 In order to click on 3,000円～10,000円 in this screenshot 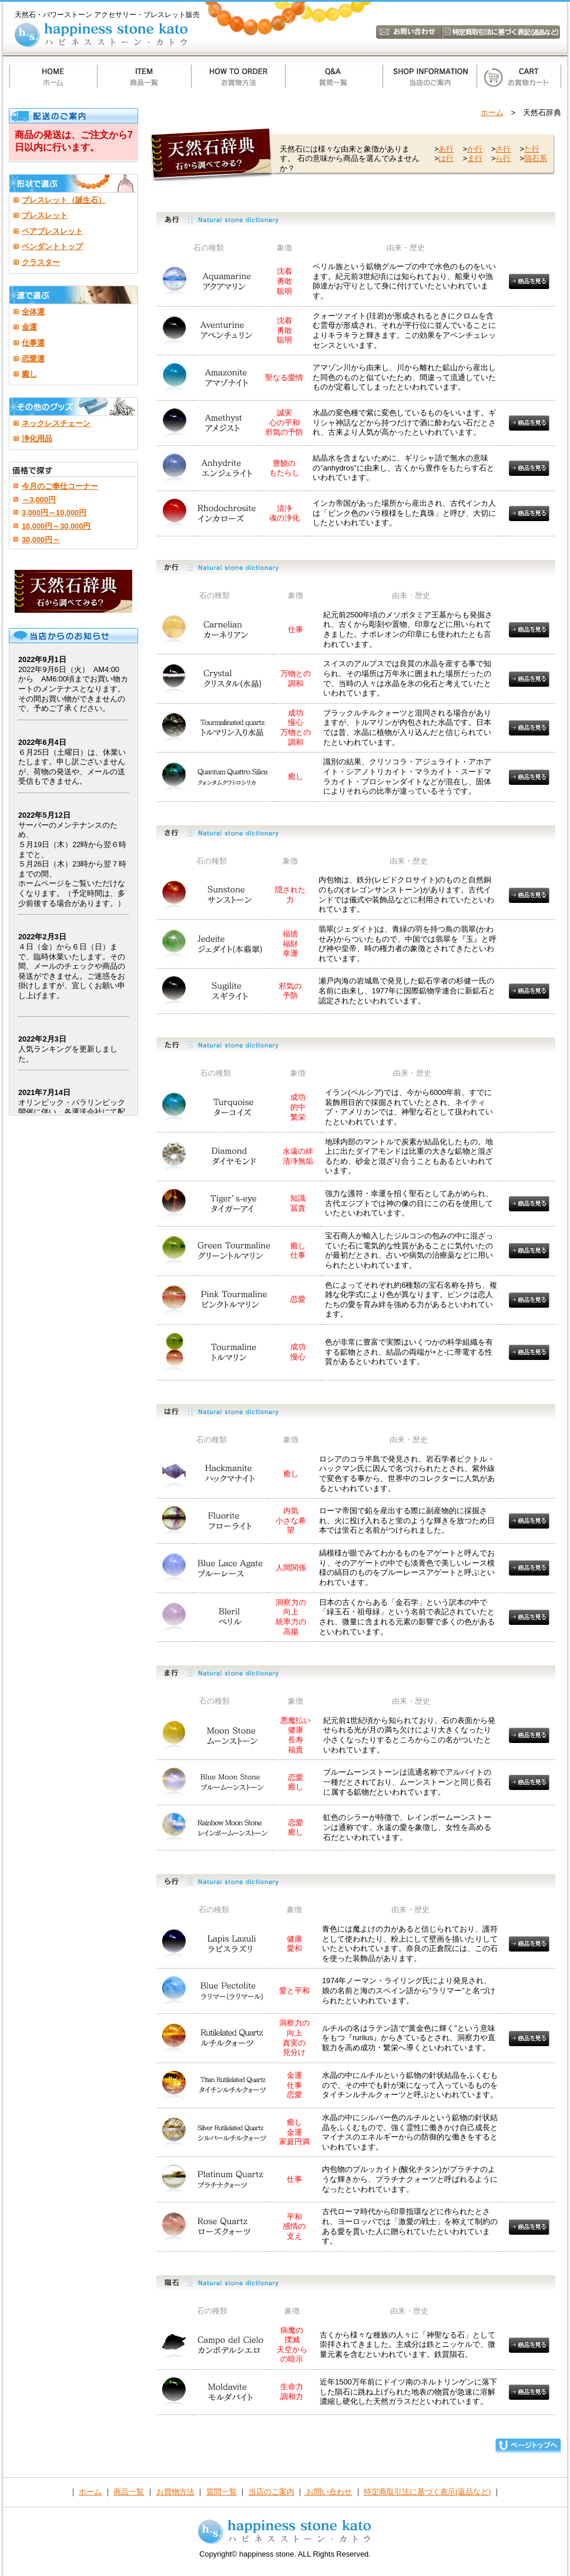, I will do `click(54, 512)`.